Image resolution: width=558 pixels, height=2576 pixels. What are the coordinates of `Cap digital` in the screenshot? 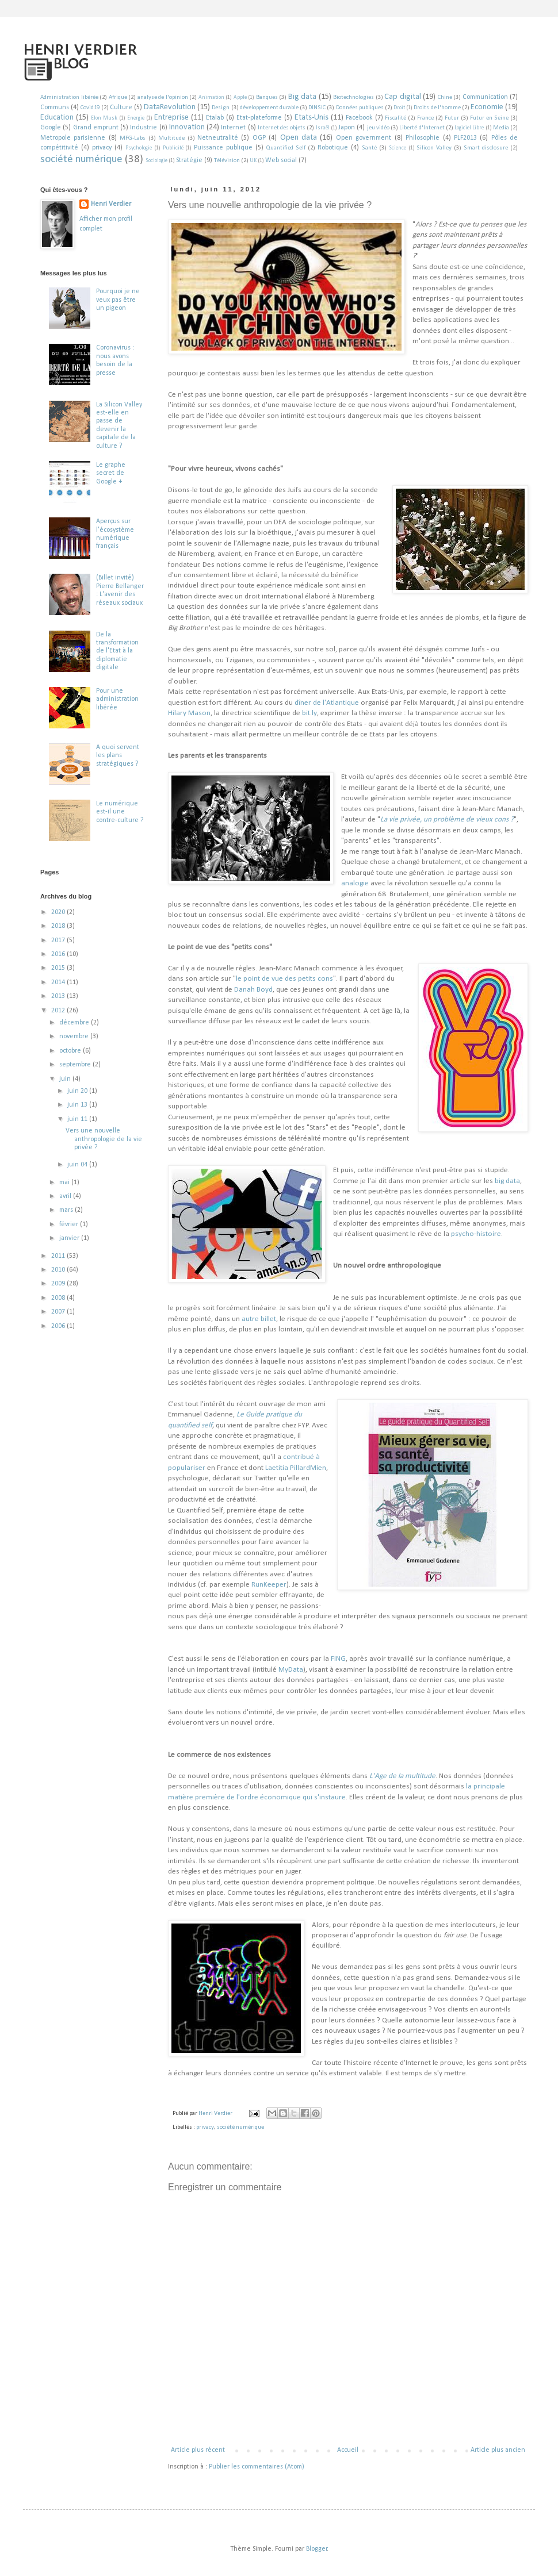 It's located at (402, 97).